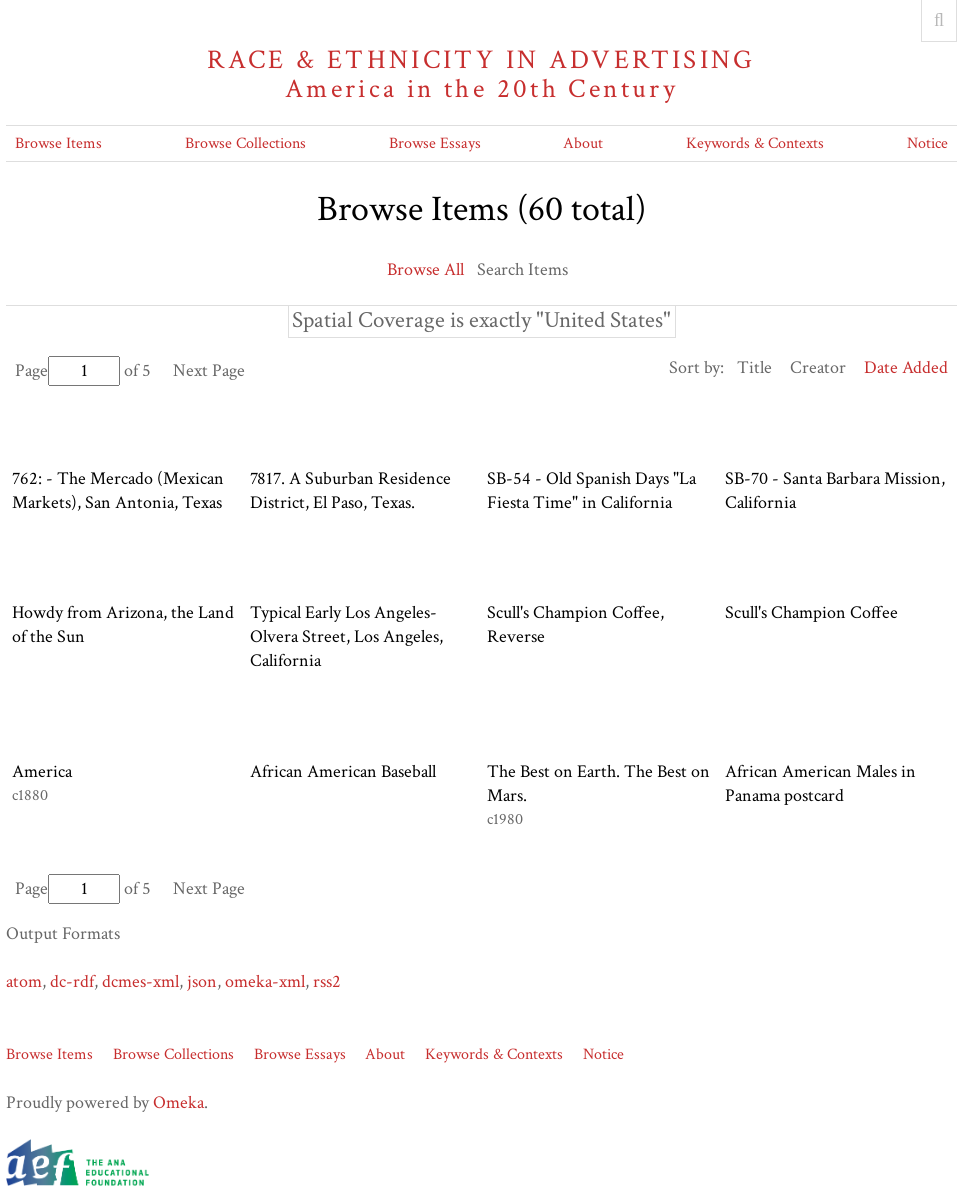  What do you see at coordinates (481, 74) in the screenshot?
I see `Race & Ethnicity in Advertising` at bounding box center [481, 74].